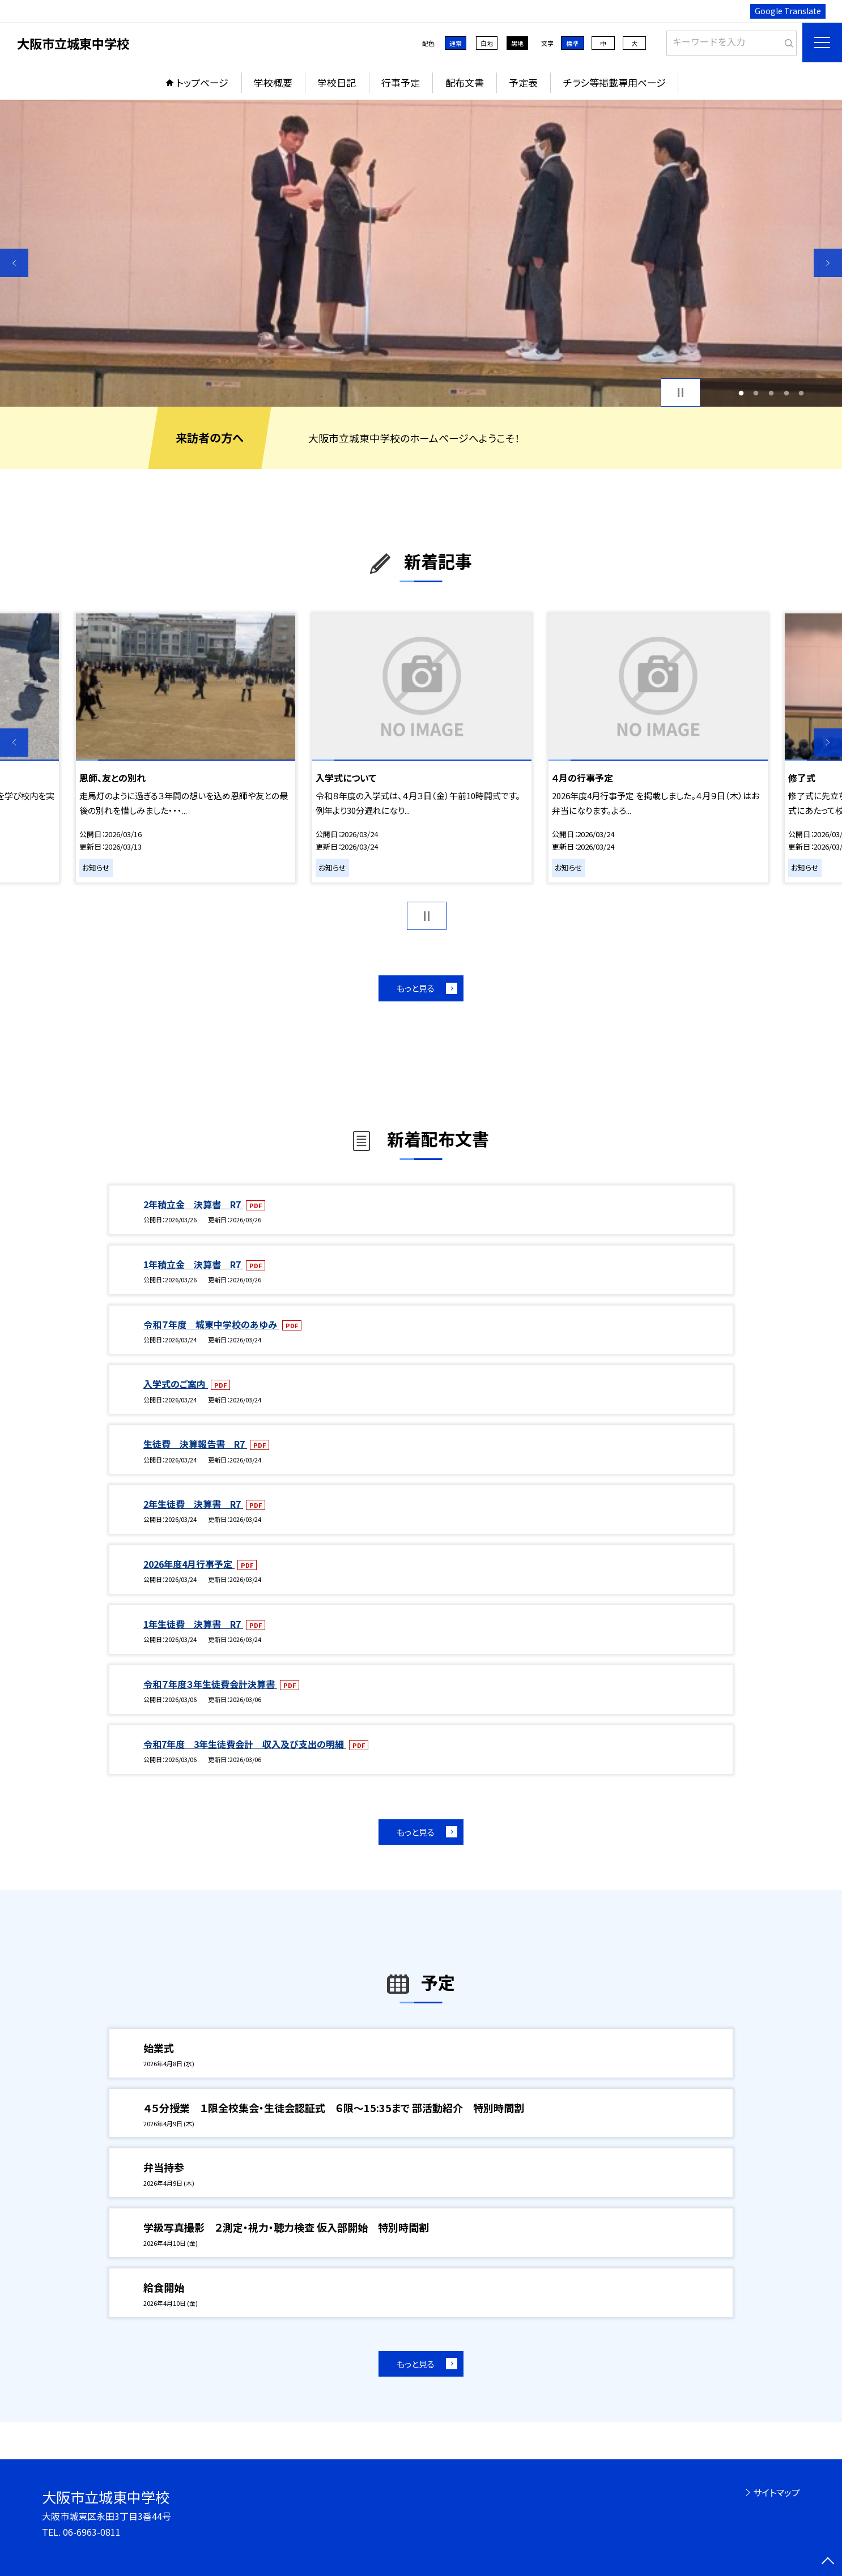 The height and width of the screenshot is (2576, 842). Describe the element at coordinates (464, 82) in the screenshot. I see `配布文書` at that location.